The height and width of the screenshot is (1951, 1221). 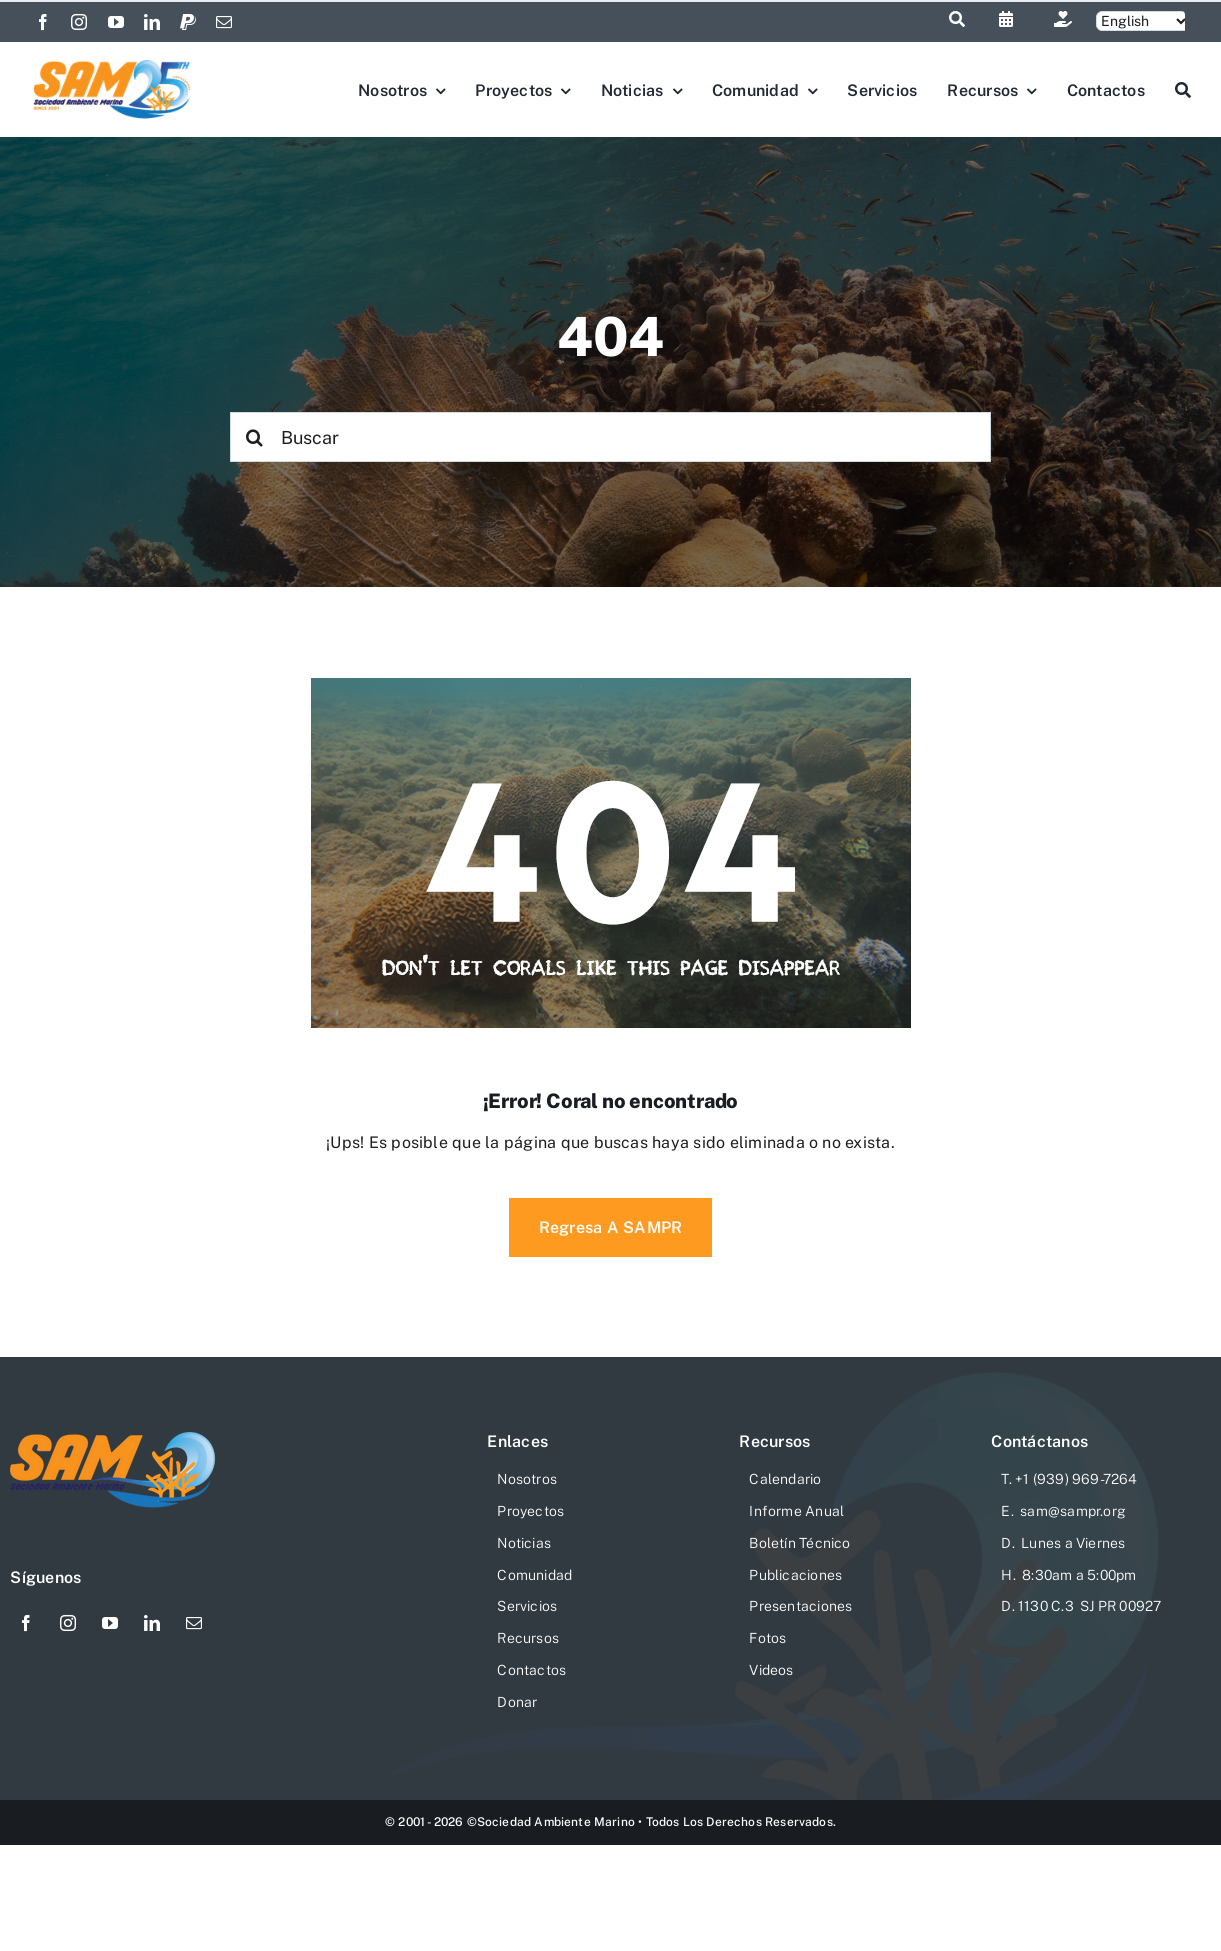 What do you see at coordinates (610, 437) in the screenshot?
I see `[Buscar]` at bounding box center [610, 437].